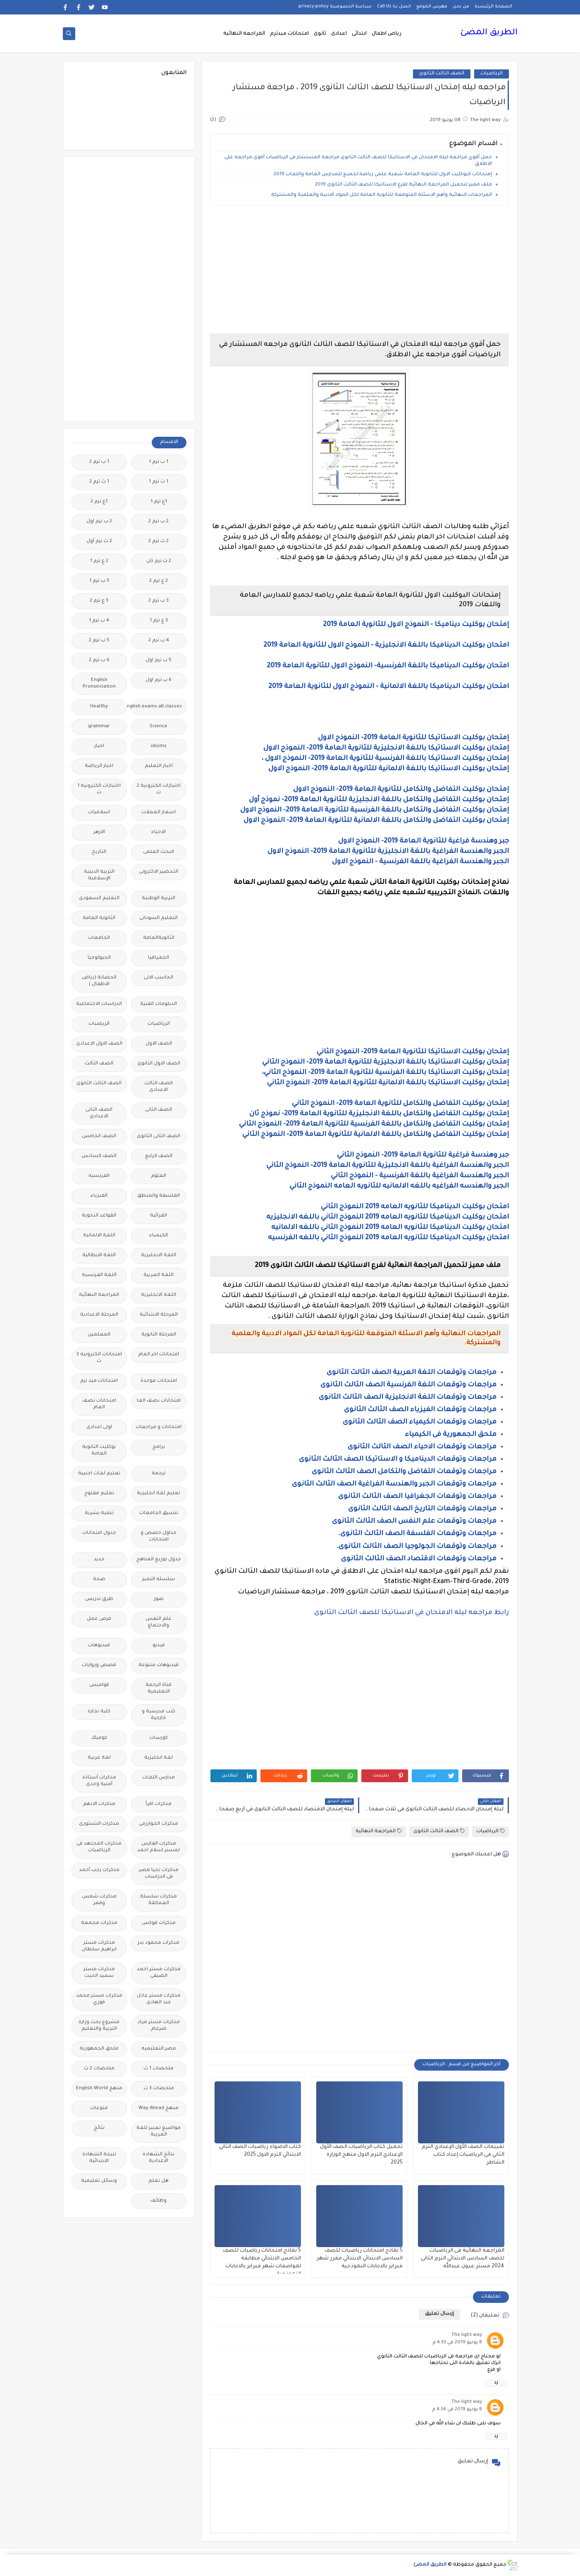 The width and height of the screenshot is (580, 2576). What do you see at coordinates (158, 482) in the screenshot?
I see `1 ث ترم 1` at bounding box center [158, 482].